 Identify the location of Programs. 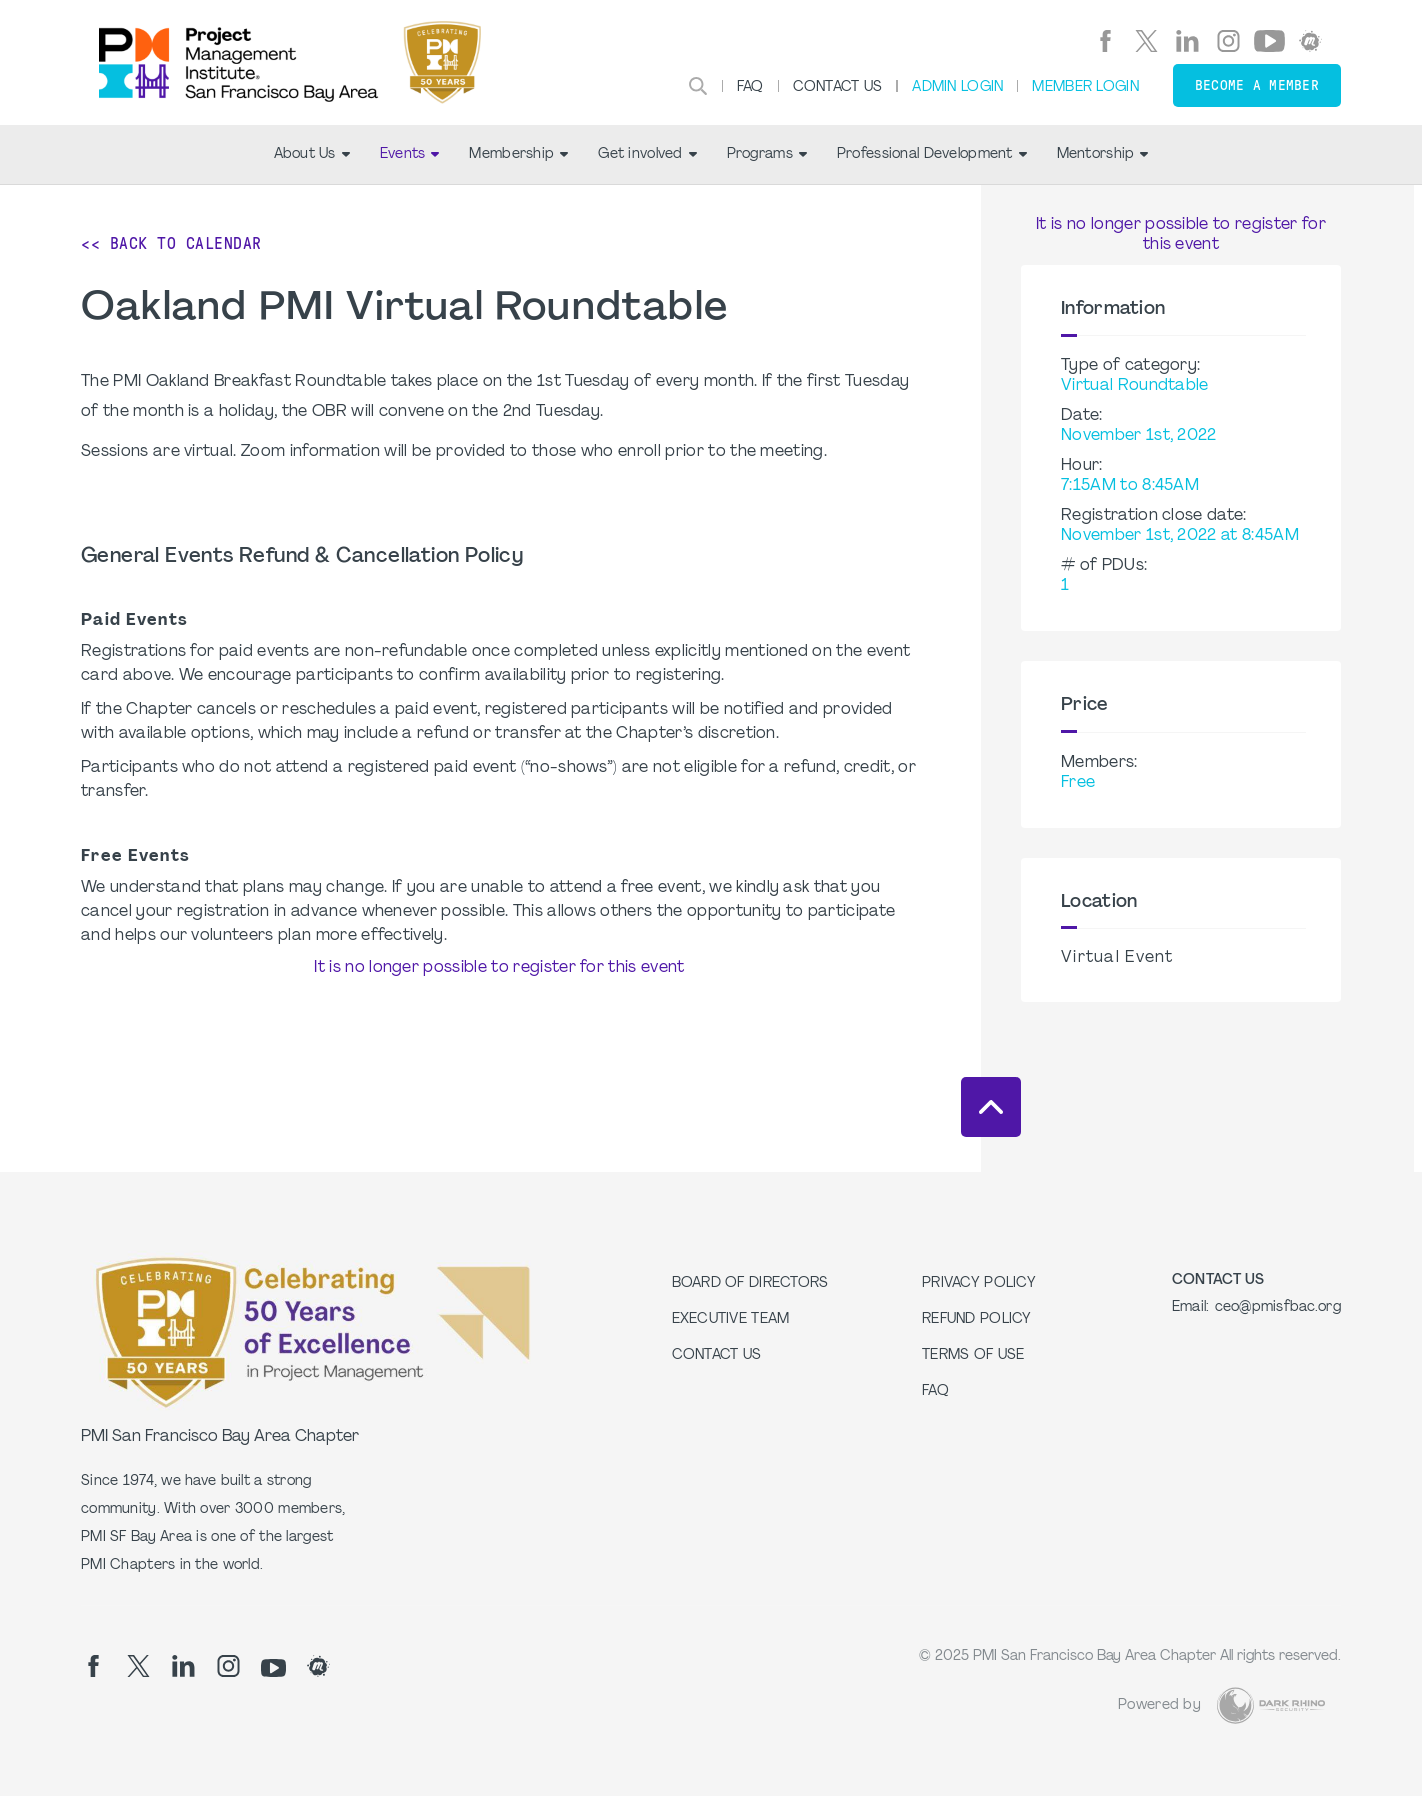
(767, 154).